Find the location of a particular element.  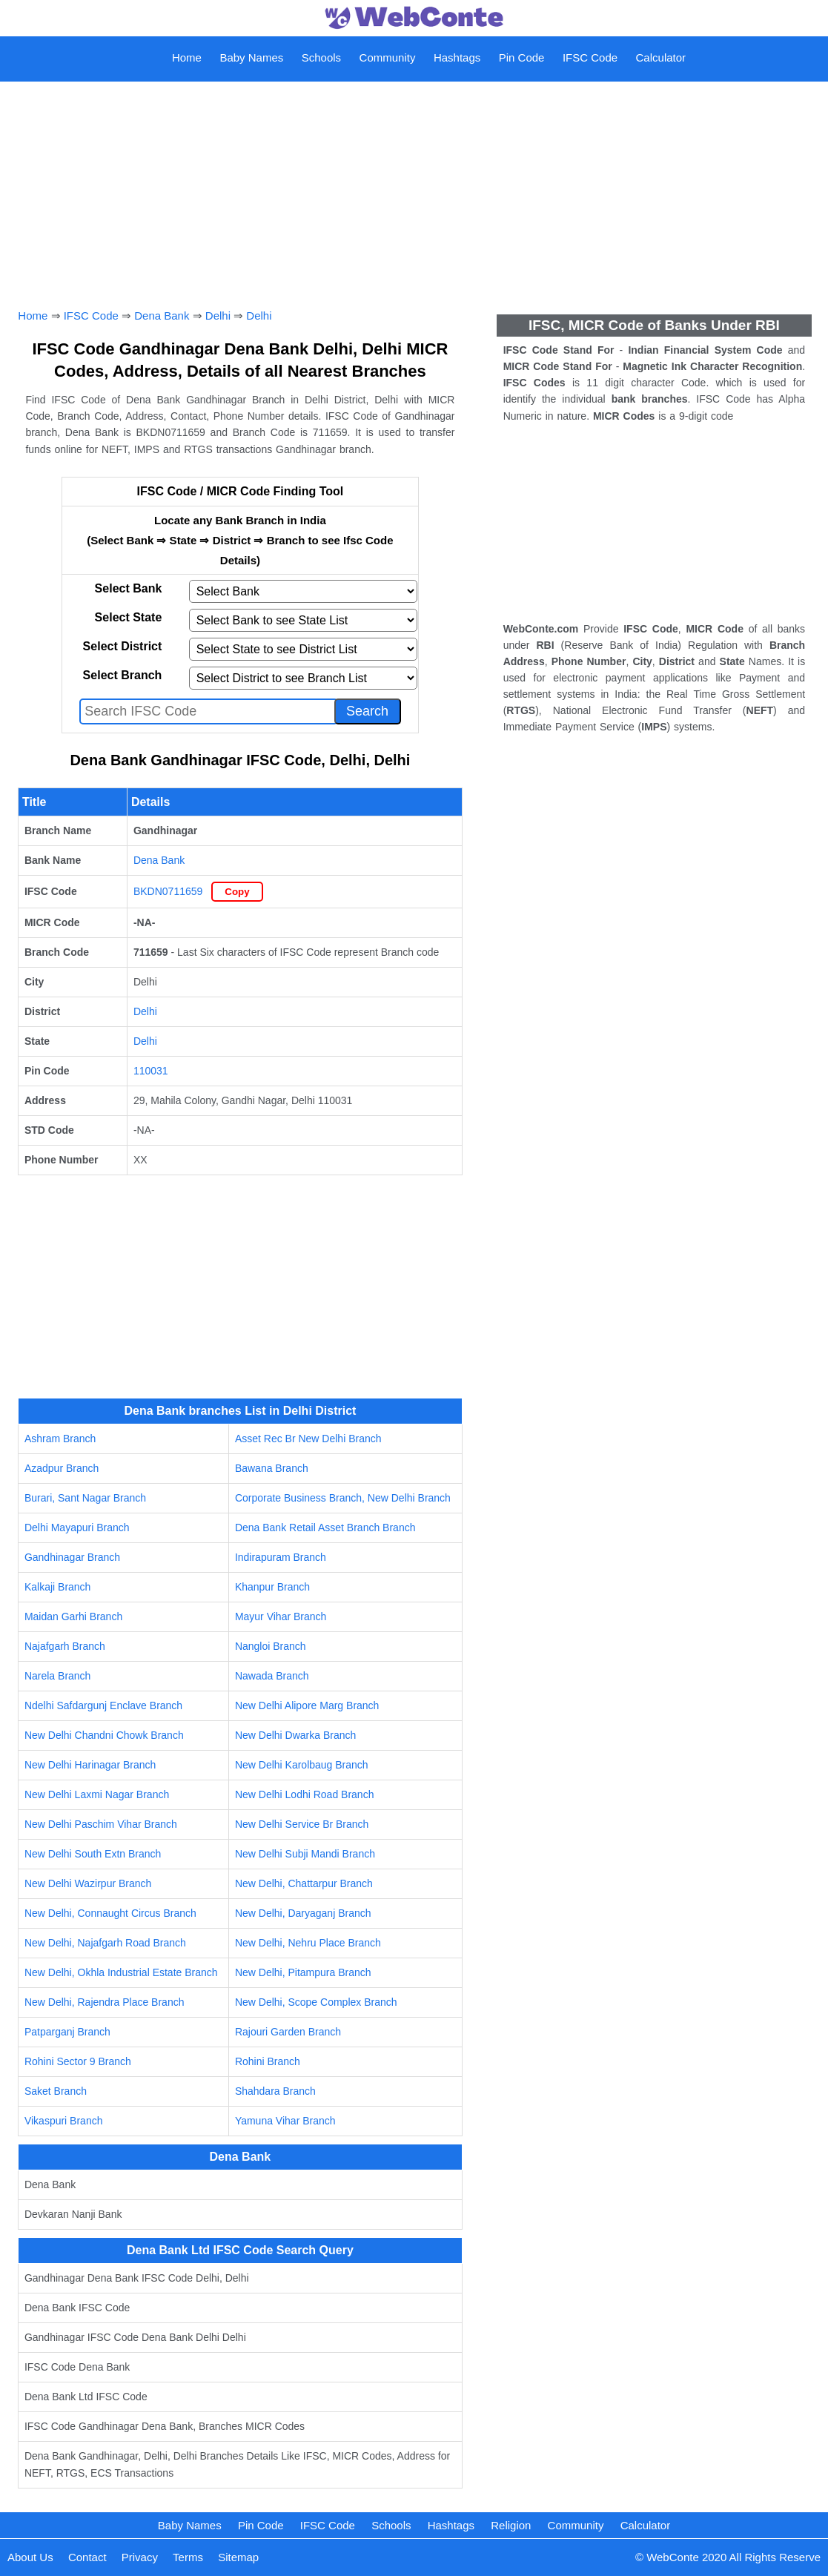

Home is located at coordinates (187, 57).